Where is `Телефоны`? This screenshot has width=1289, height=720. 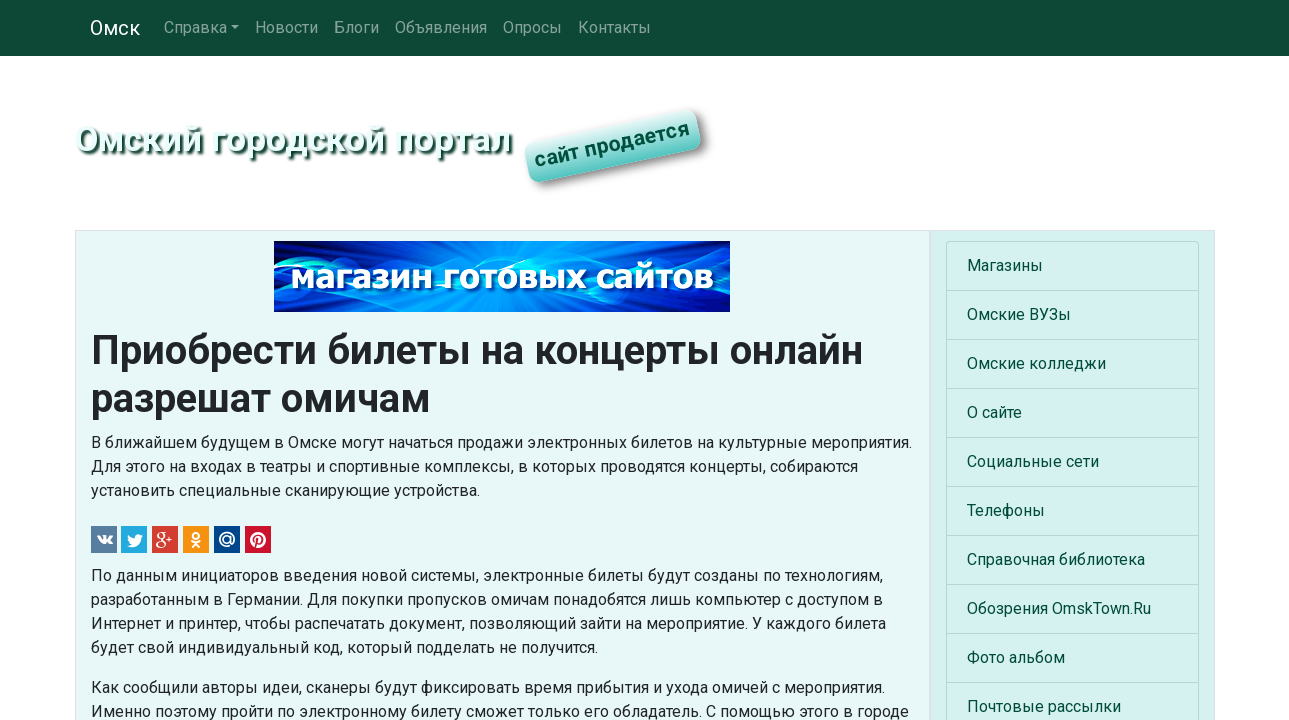 Телефоны is located at coordinates (1006, 510).